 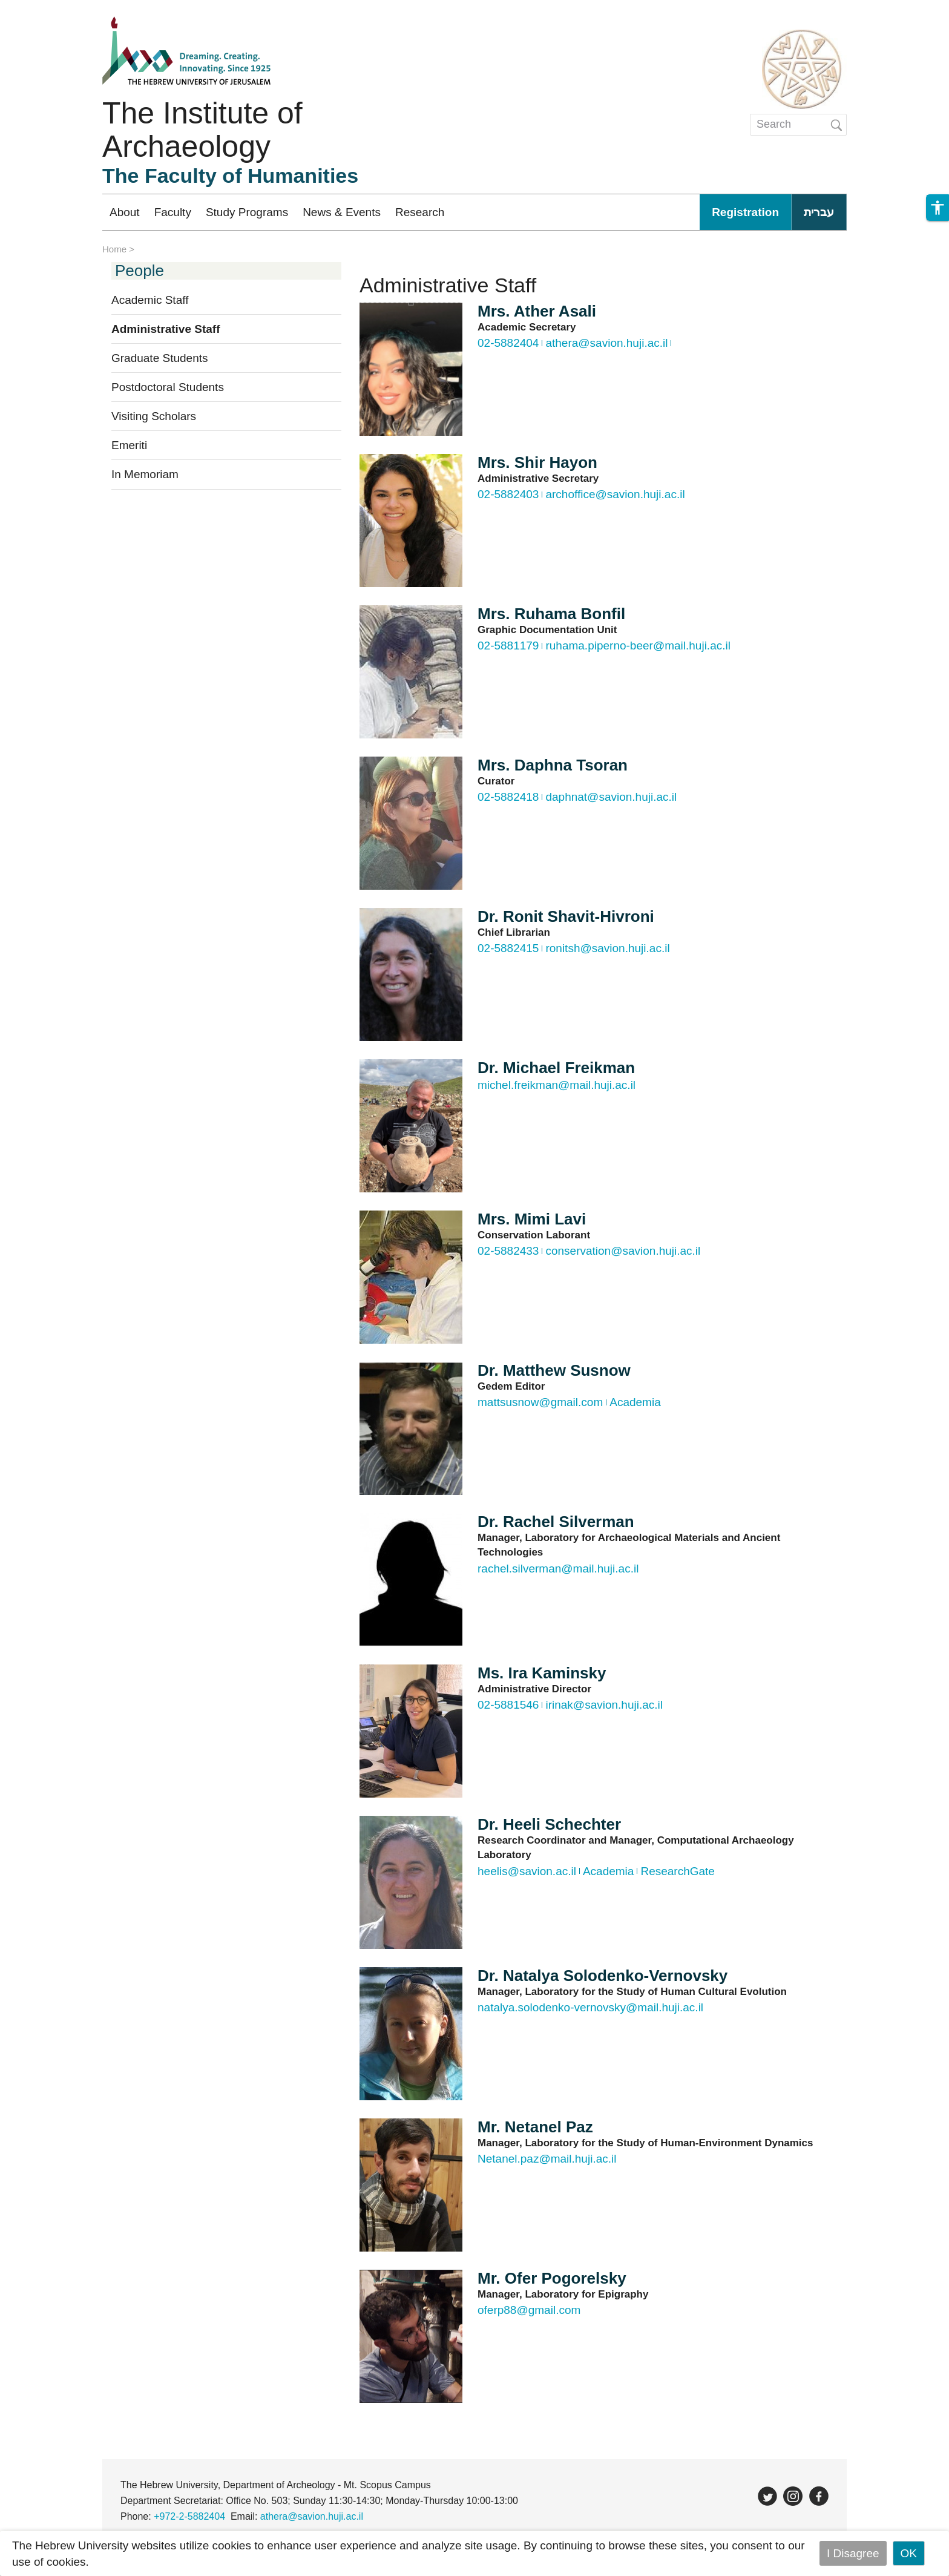 I want to click on athera@savion.huji.ac.il, so click(x=606, y=343).